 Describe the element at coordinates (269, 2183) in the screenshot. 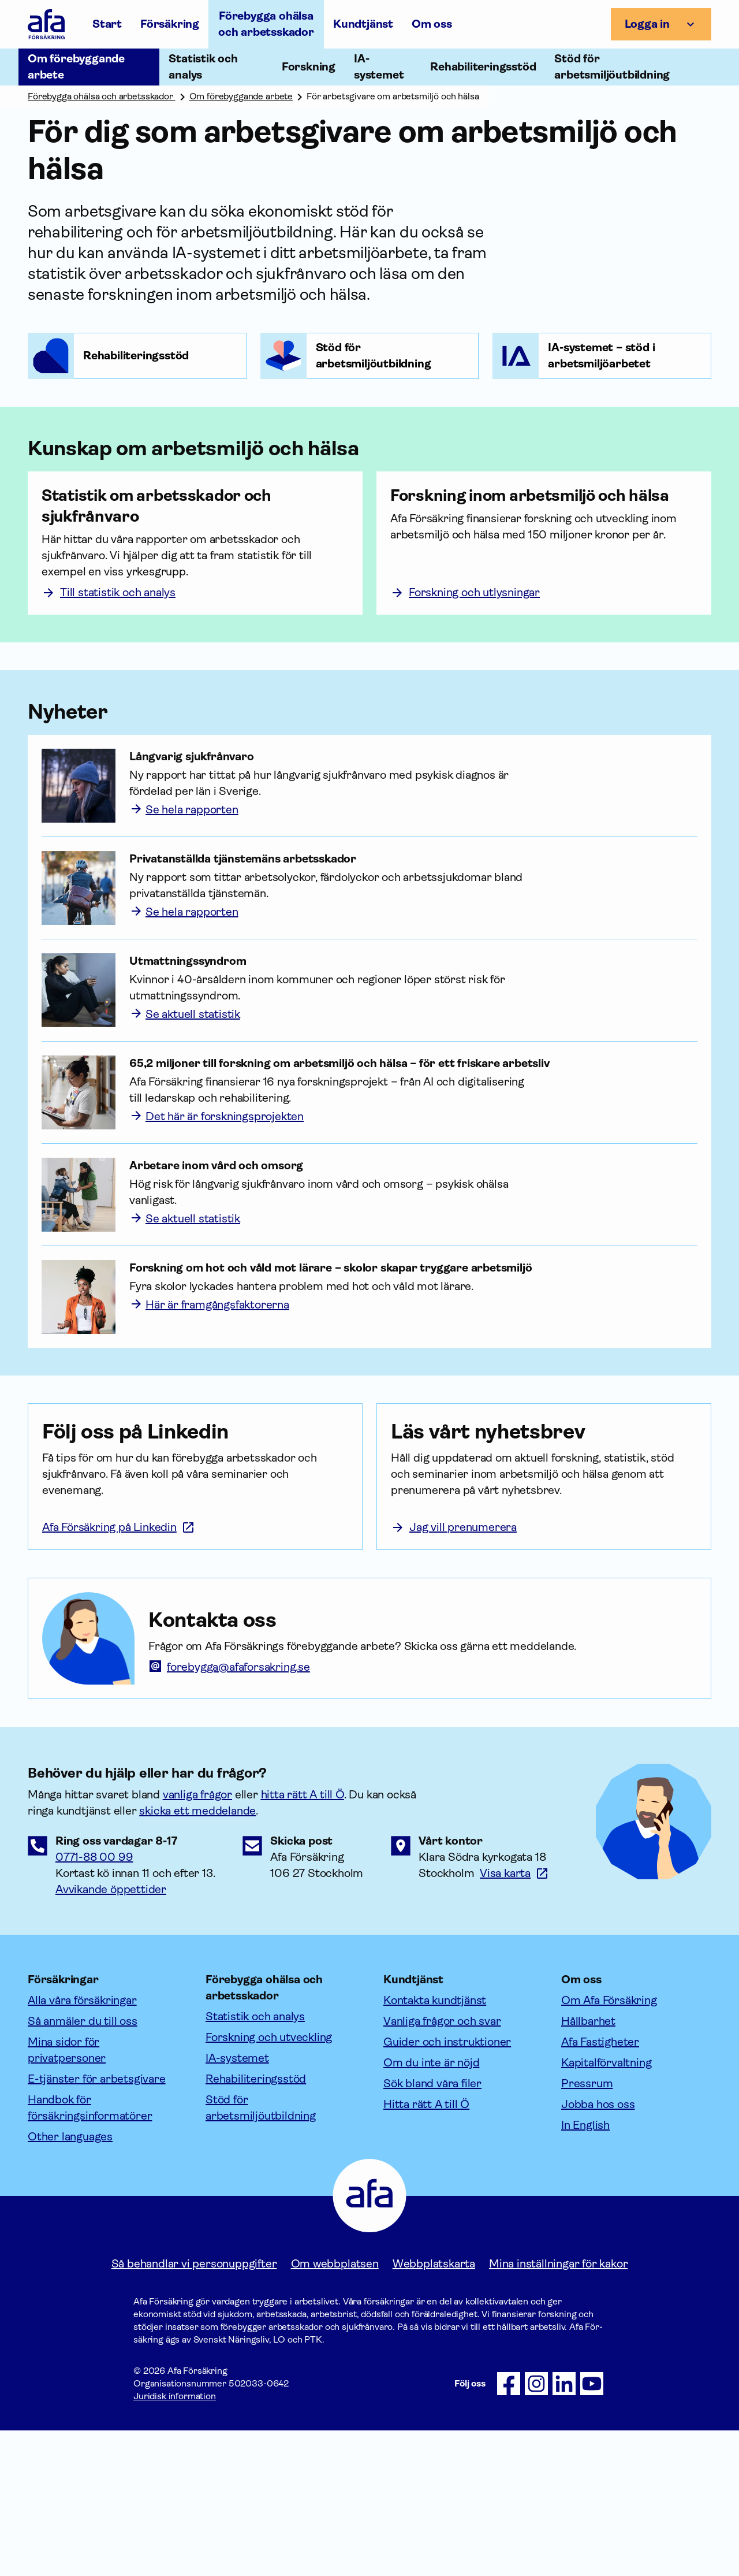

I see `Forskning och utveckling` at that location.